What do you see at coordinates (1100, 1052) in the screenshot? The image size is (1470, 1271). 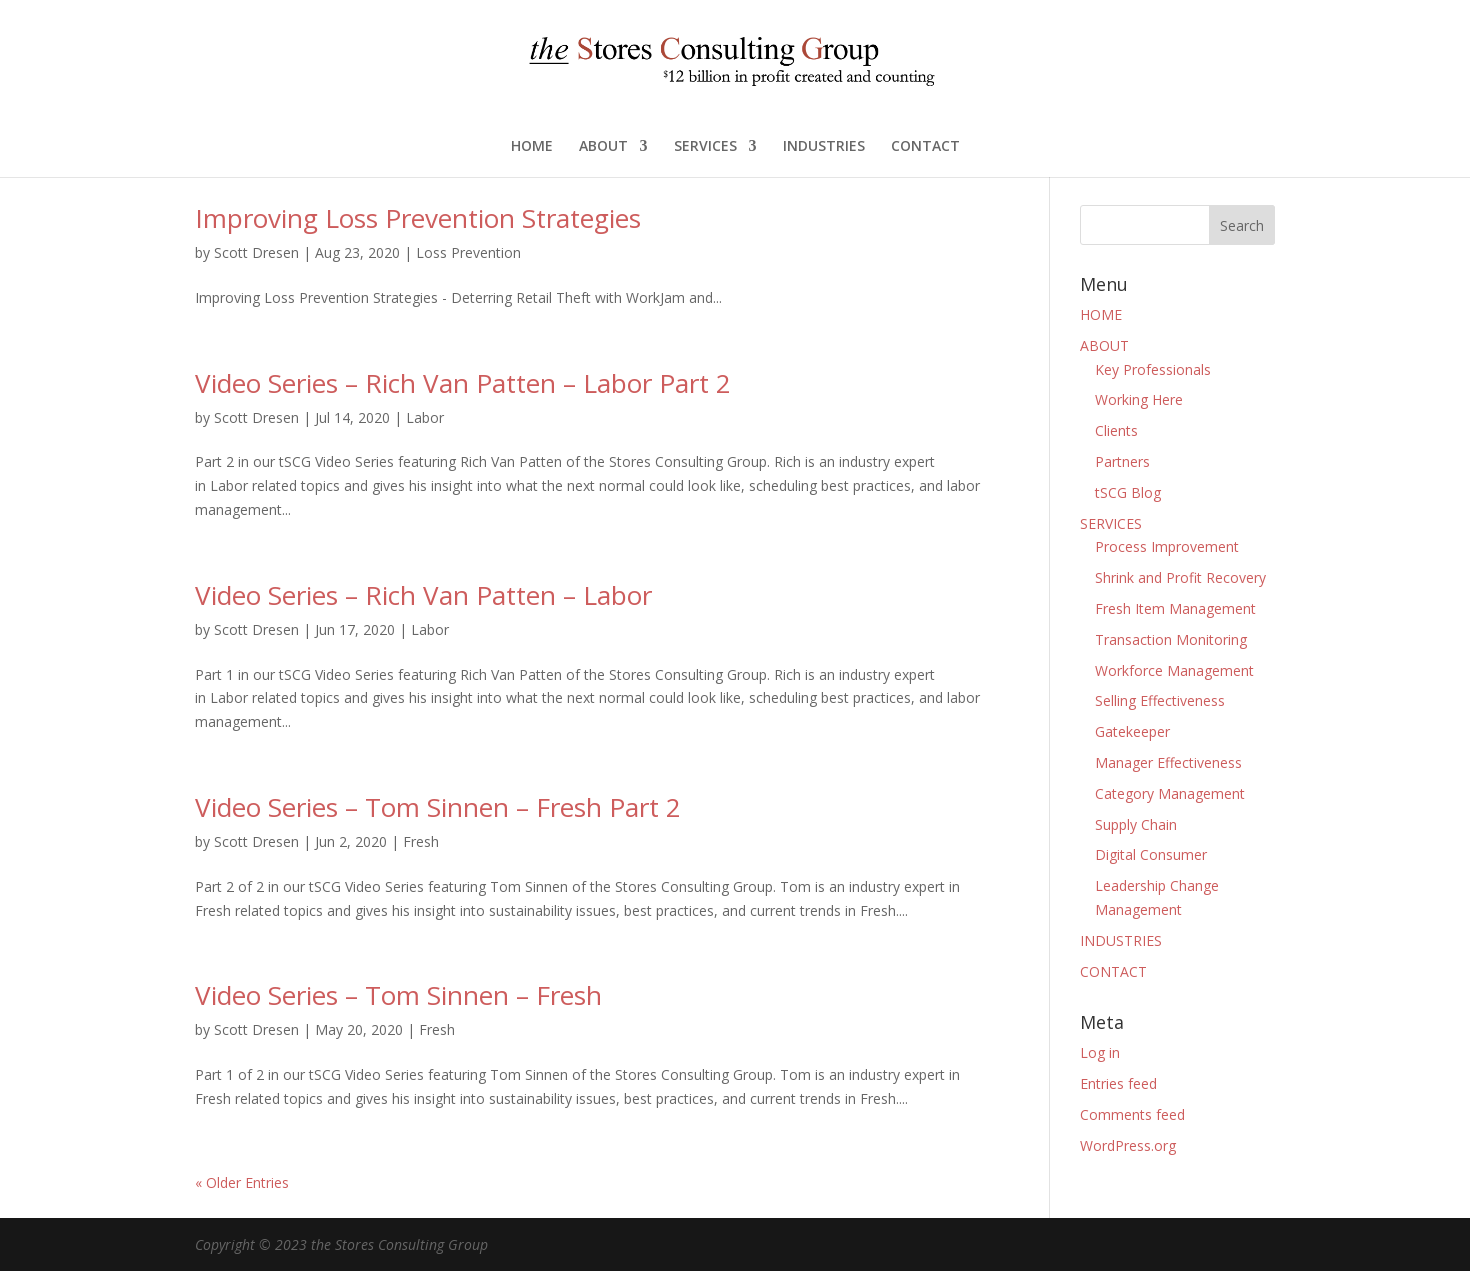 I see `Log in` at bounding box center [1100, 1052].